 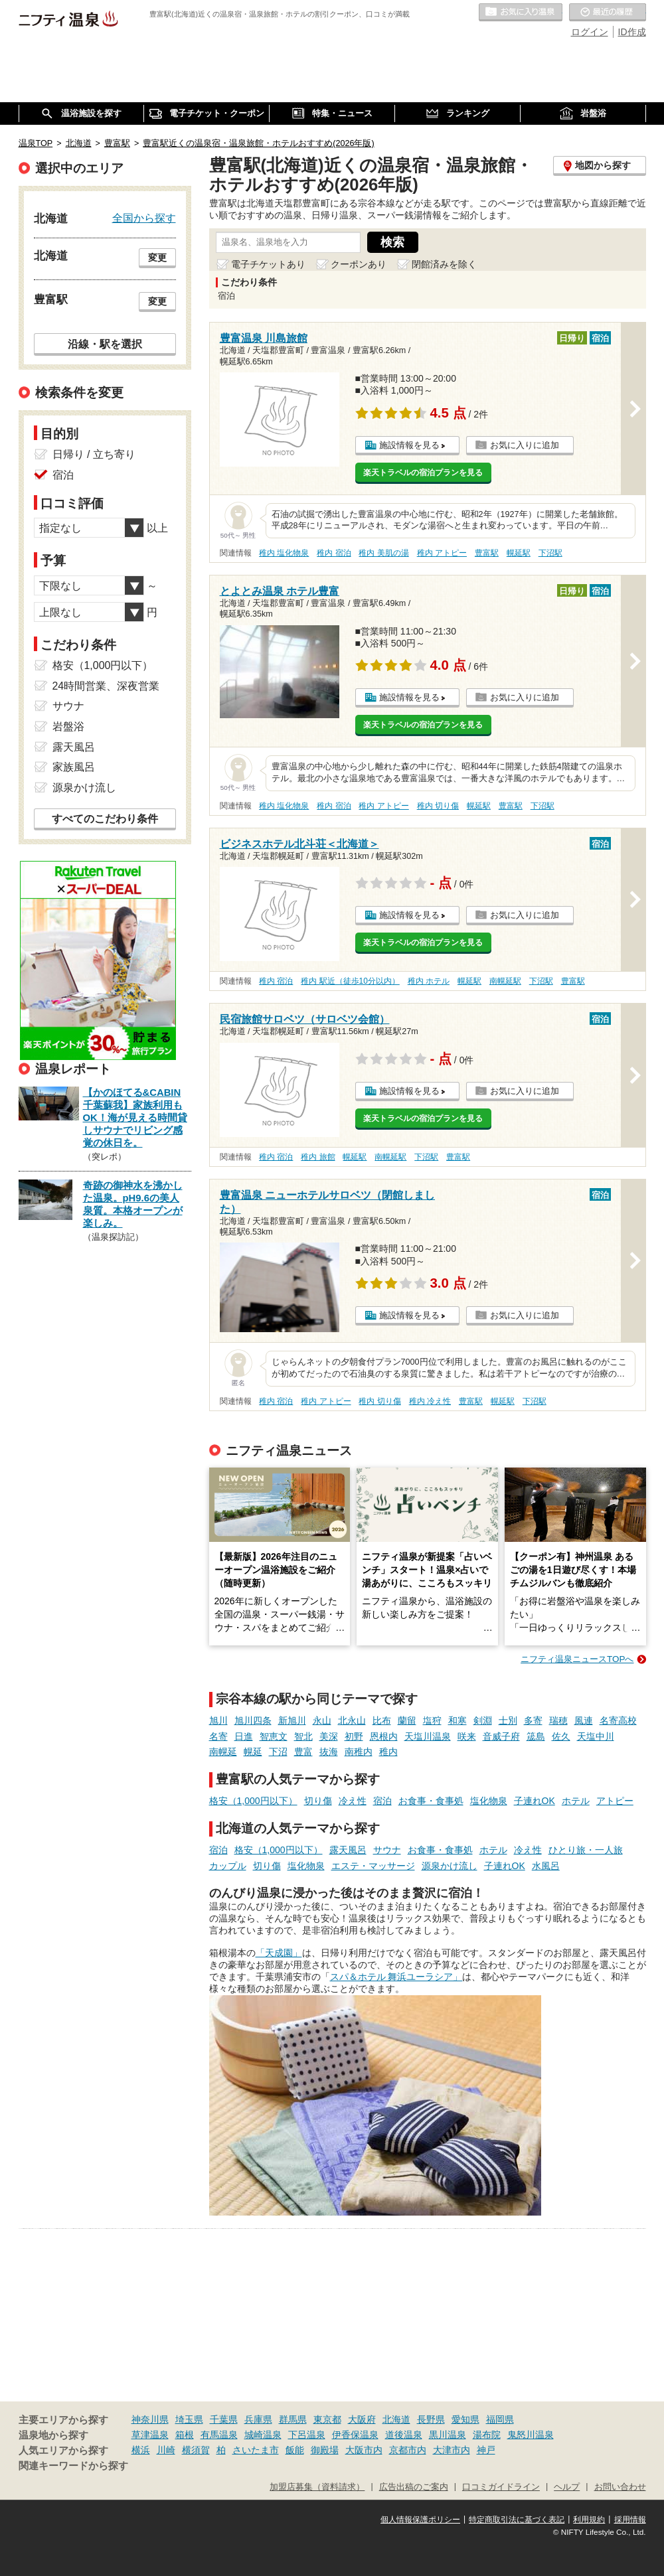 What do you see at coordinates (106, 686) in the screenshot?
I see `24時間営業、深夜営業` at bounding box center [106, 686].